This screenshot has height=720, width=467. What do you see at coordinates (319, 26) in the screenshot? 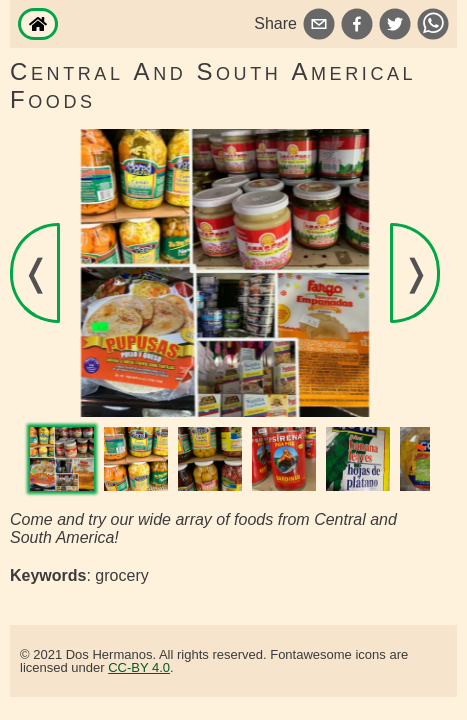
I see `[email]` at bounding box center [319, 26].